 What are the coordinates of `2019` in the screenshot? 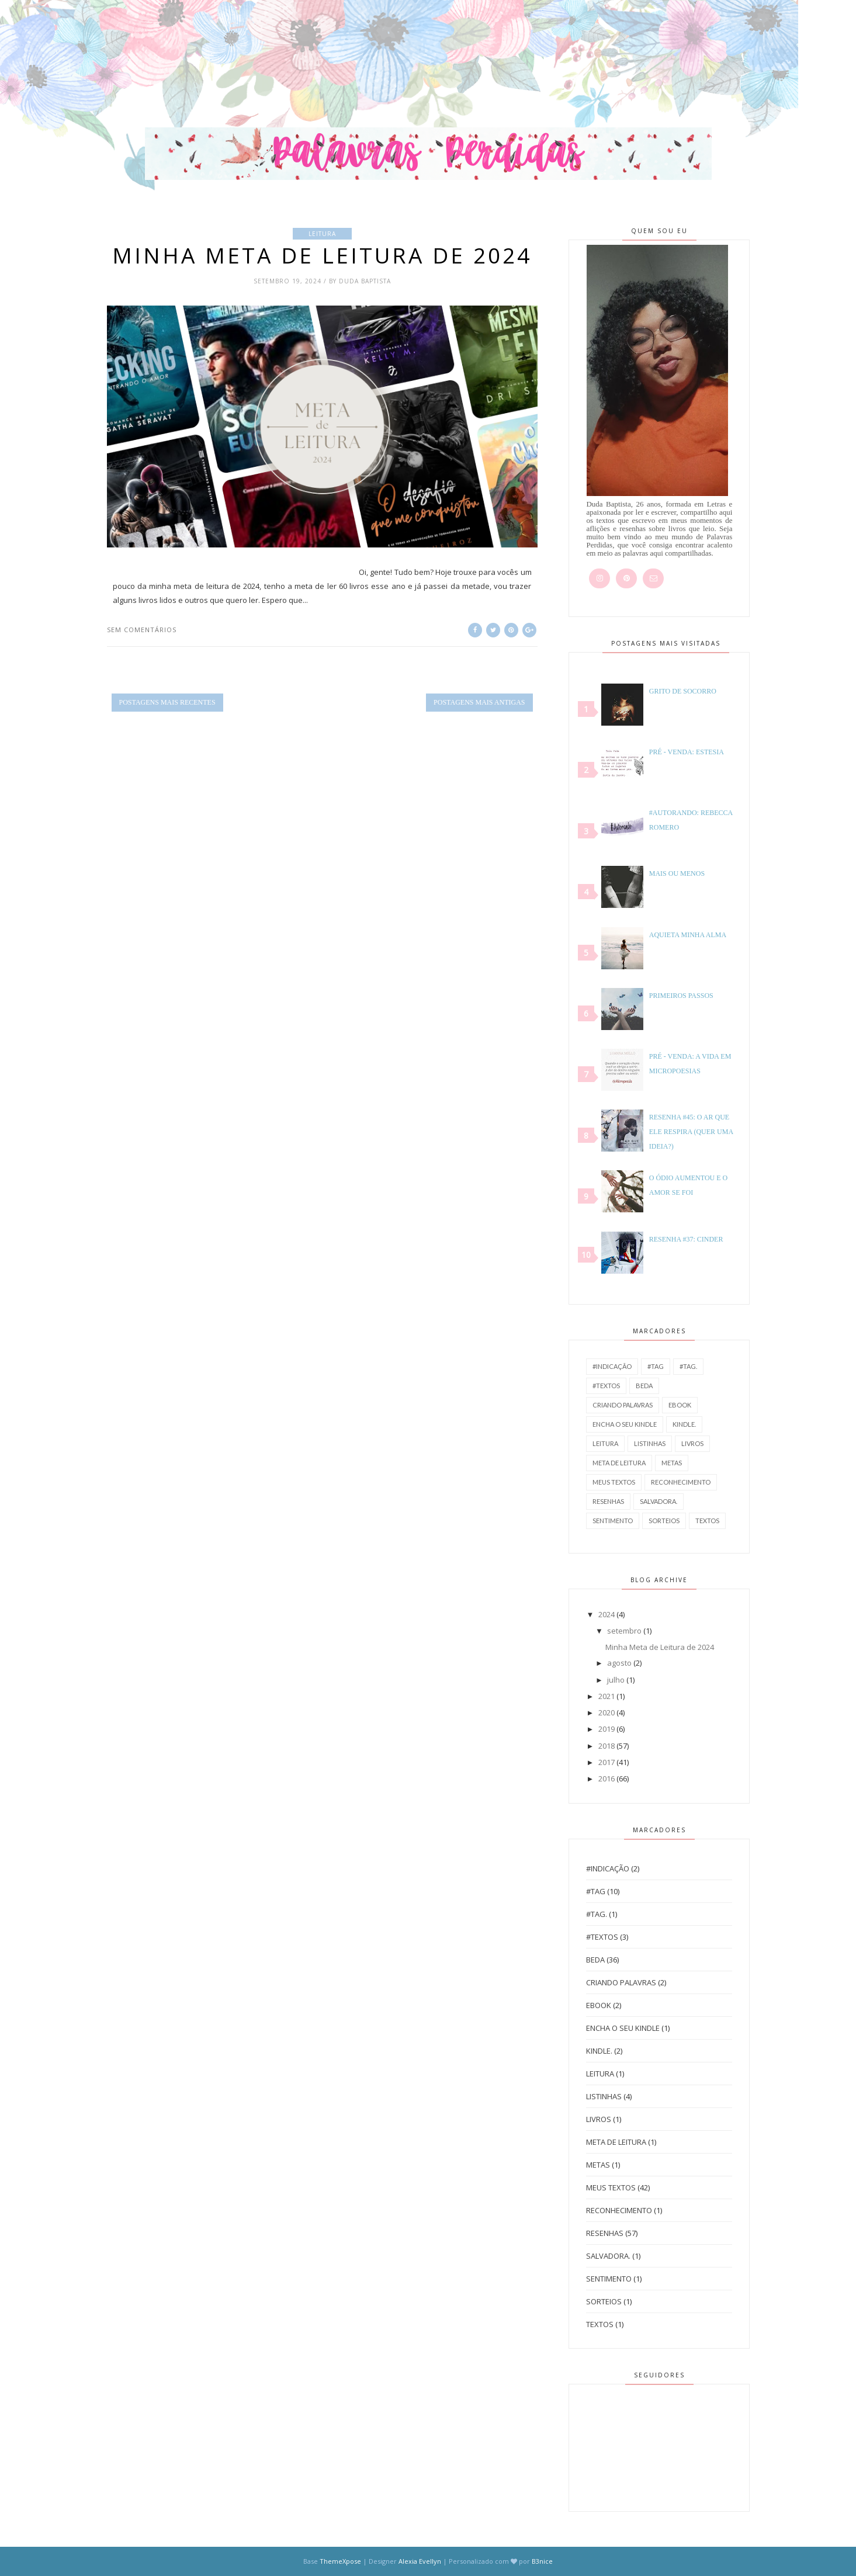 It's located at (606, 1729).